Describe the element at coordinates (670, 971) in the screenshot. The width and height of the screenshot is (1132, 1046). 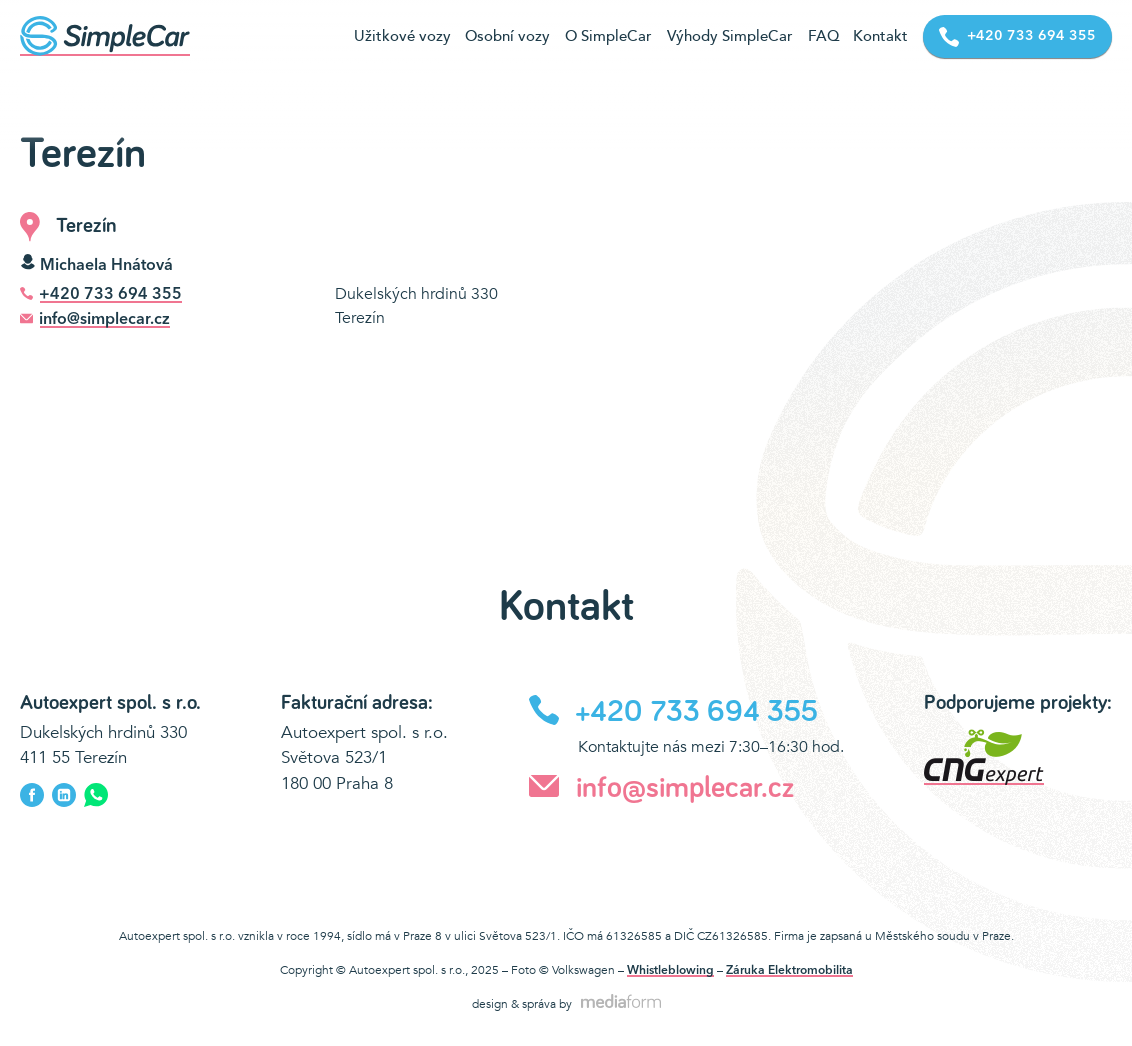
I see `Whistleblowing` at that location.